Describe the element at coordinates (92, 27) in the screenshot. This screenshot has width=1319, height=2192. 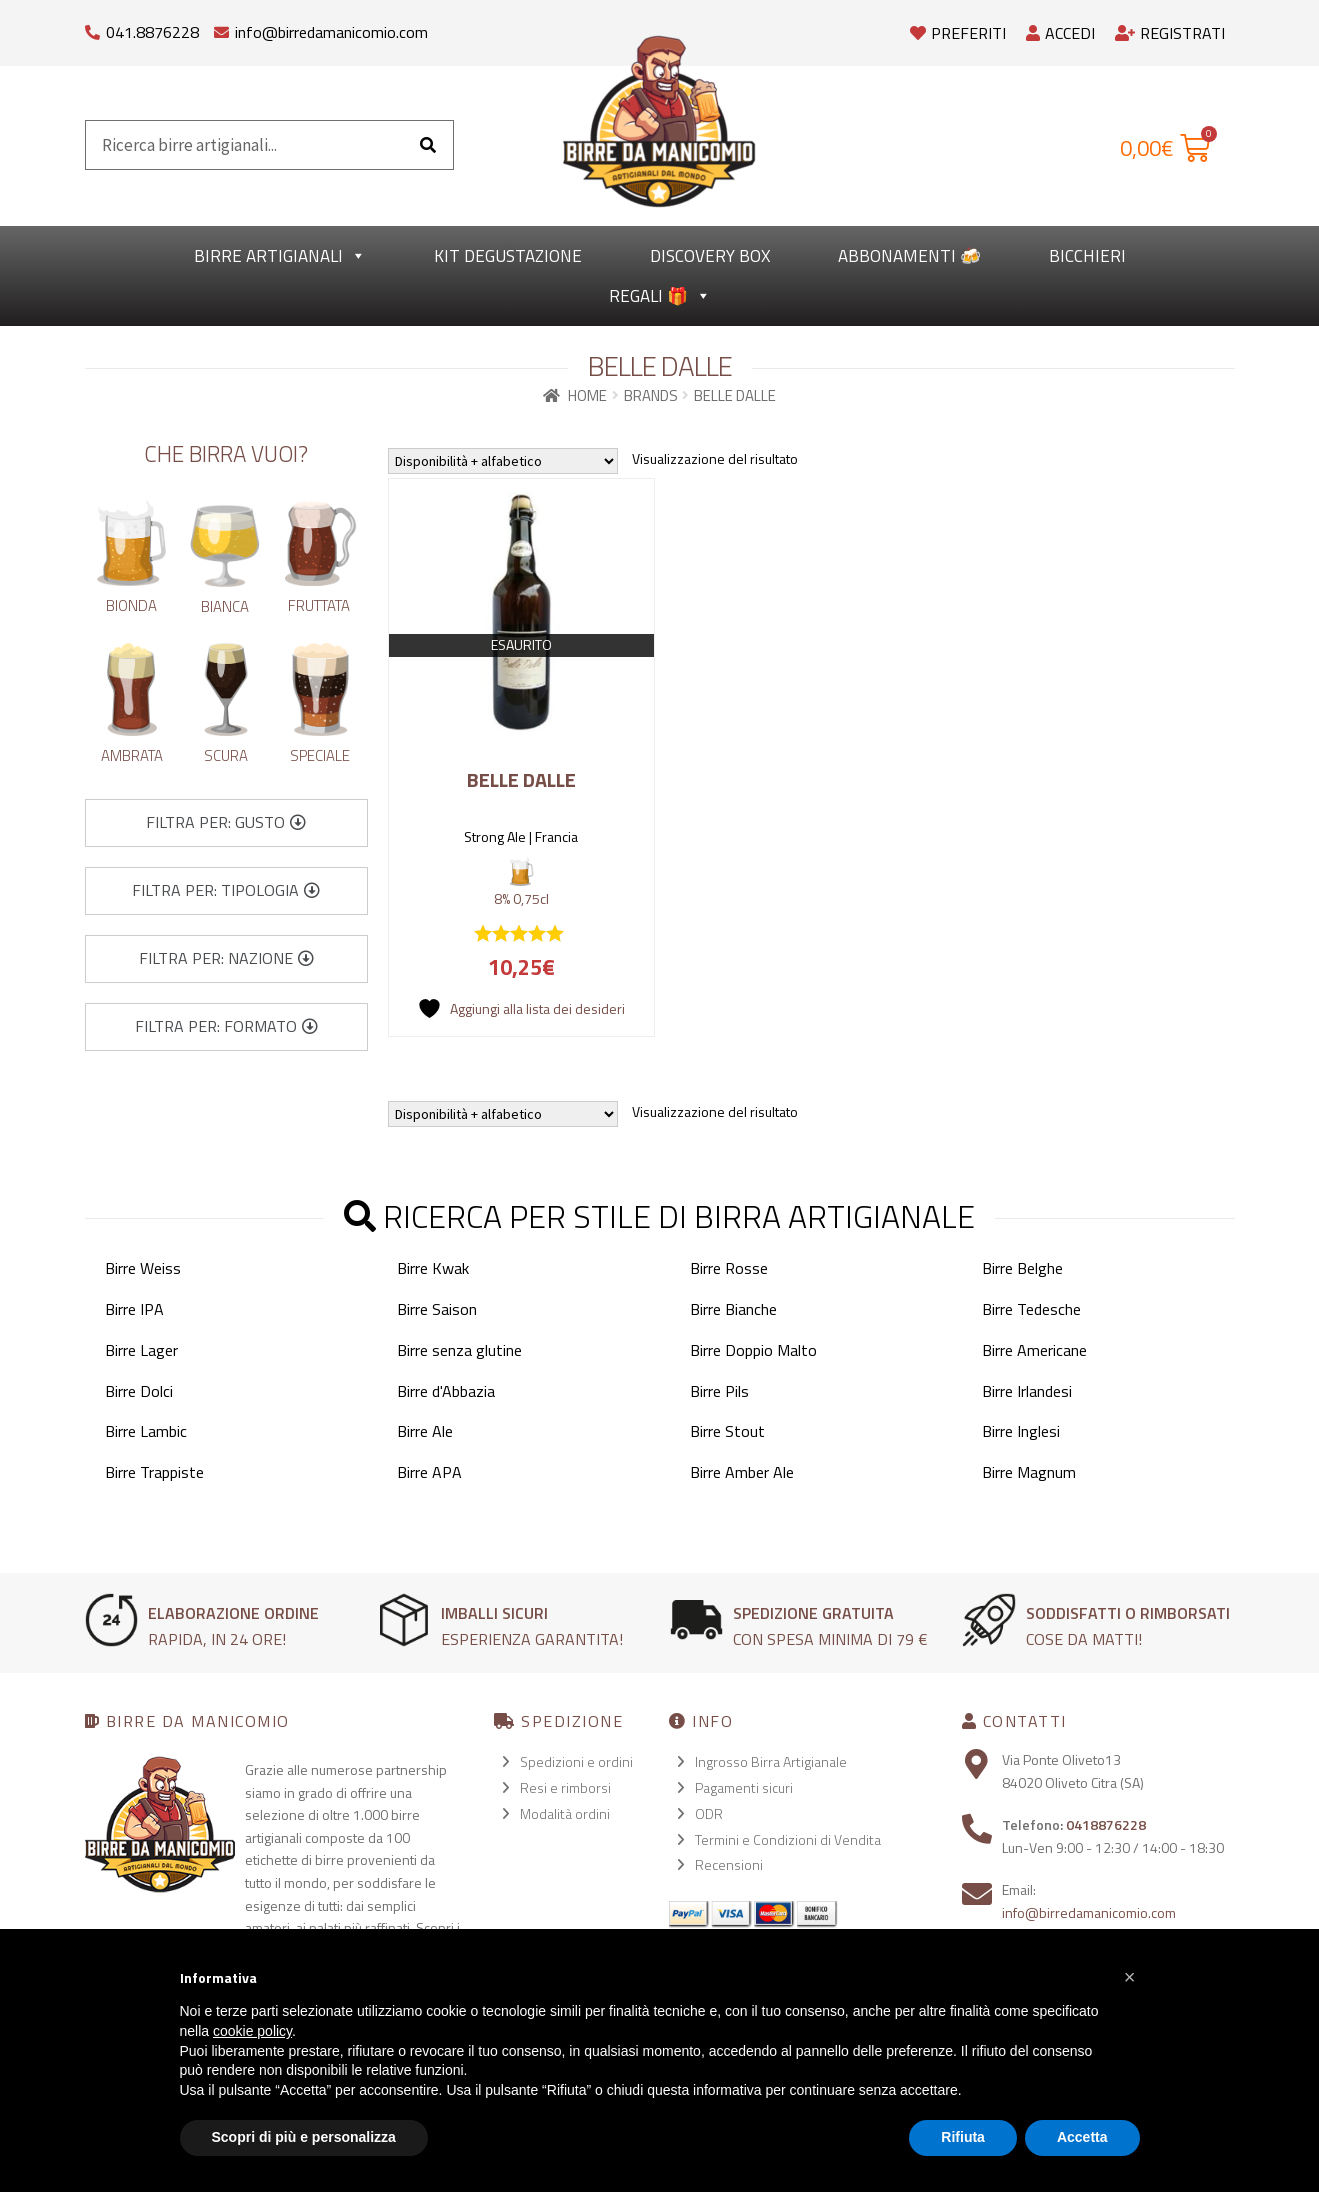
I see `[041.8876228]` at that location.